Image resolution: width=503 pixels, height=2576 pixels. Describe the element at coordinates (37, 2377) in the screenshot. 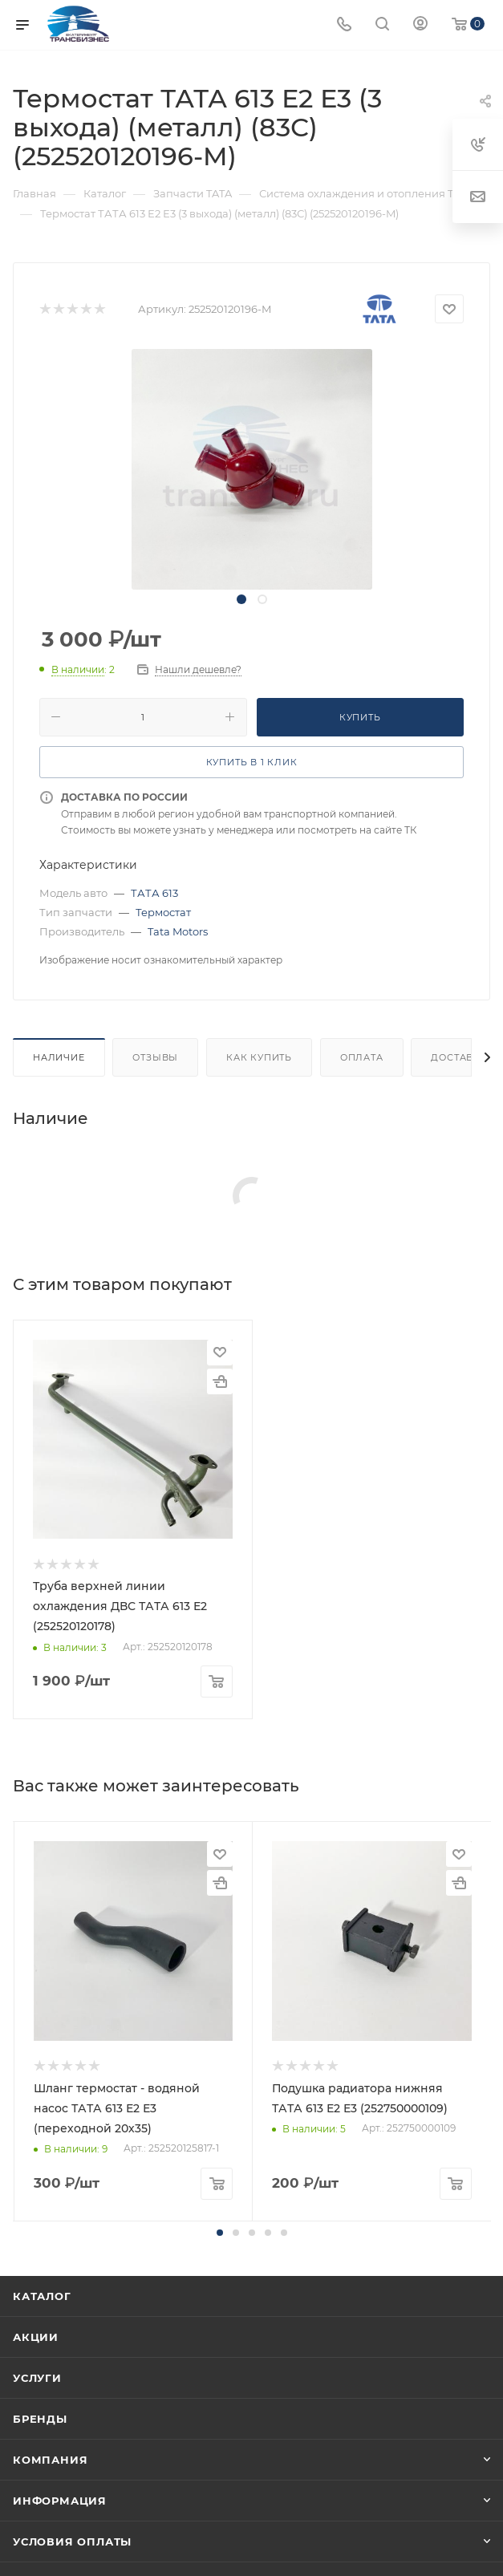

I see `Услуги` at that location.